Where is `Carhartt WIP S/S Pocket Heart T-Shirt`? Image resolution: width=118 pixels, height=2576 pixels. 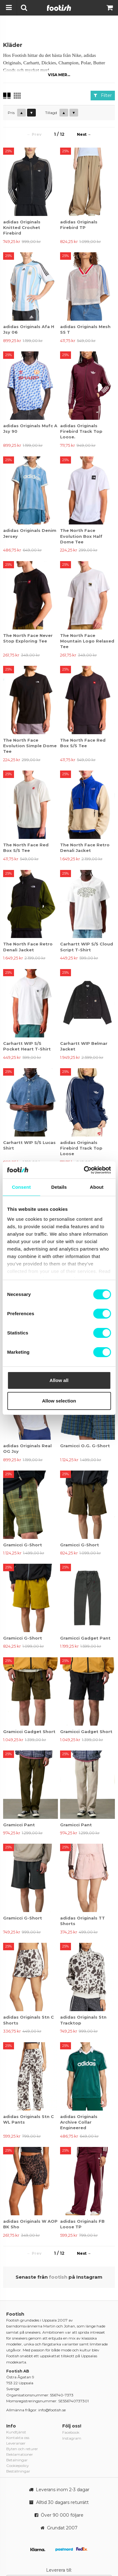
Carhartt WIP S/S Pocket Heart T-Shirt is located at coordinates (27, 1046).